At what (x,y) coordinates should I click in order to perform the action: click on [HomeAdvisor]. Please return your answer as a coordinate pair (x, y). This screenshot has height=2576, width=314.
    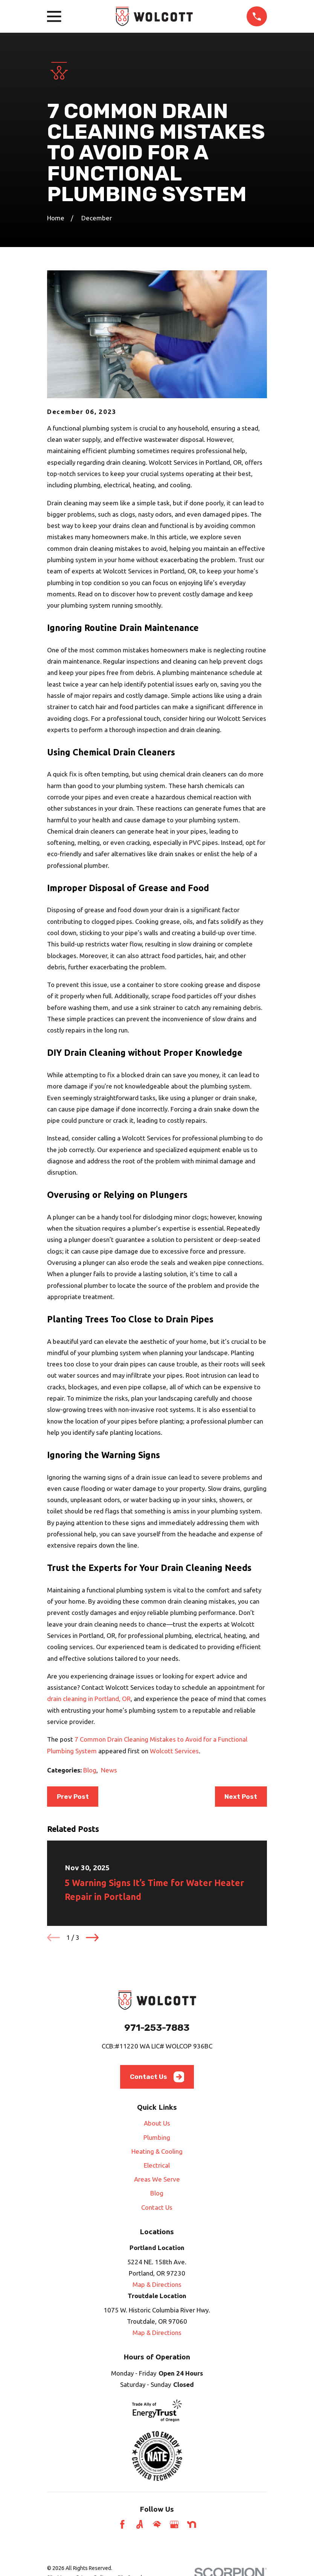
    Looking at the image, I should click on (157, 2524).